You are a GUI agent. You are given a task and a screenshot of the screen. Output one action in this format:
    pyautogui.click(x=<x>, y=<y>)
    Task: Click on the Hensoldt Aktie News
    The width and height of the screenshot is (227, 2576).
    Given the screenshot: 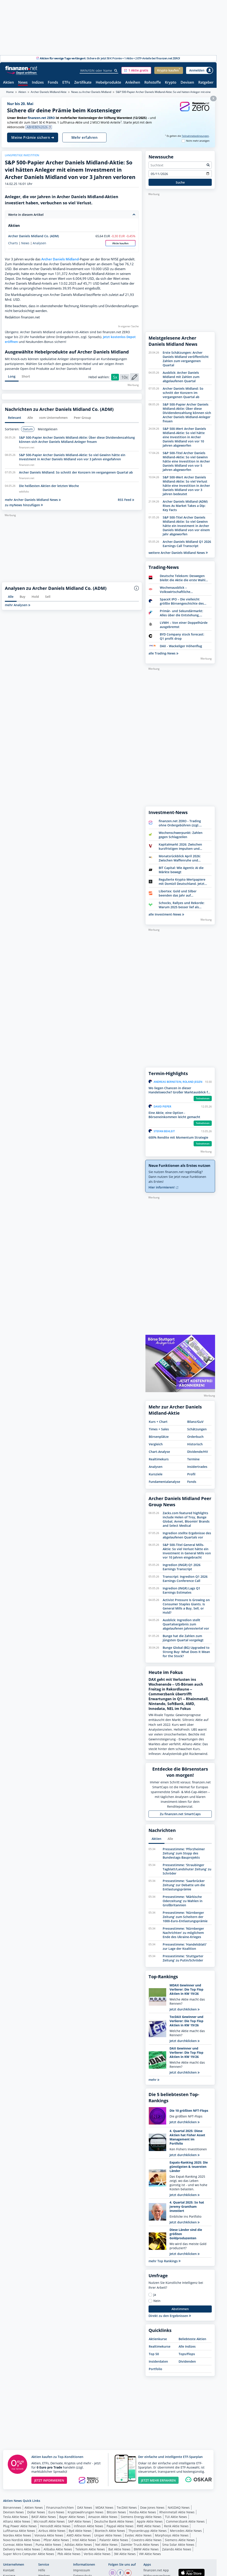 What is the action you would take?
    pyautogui.click(x=55, y=2526)
    